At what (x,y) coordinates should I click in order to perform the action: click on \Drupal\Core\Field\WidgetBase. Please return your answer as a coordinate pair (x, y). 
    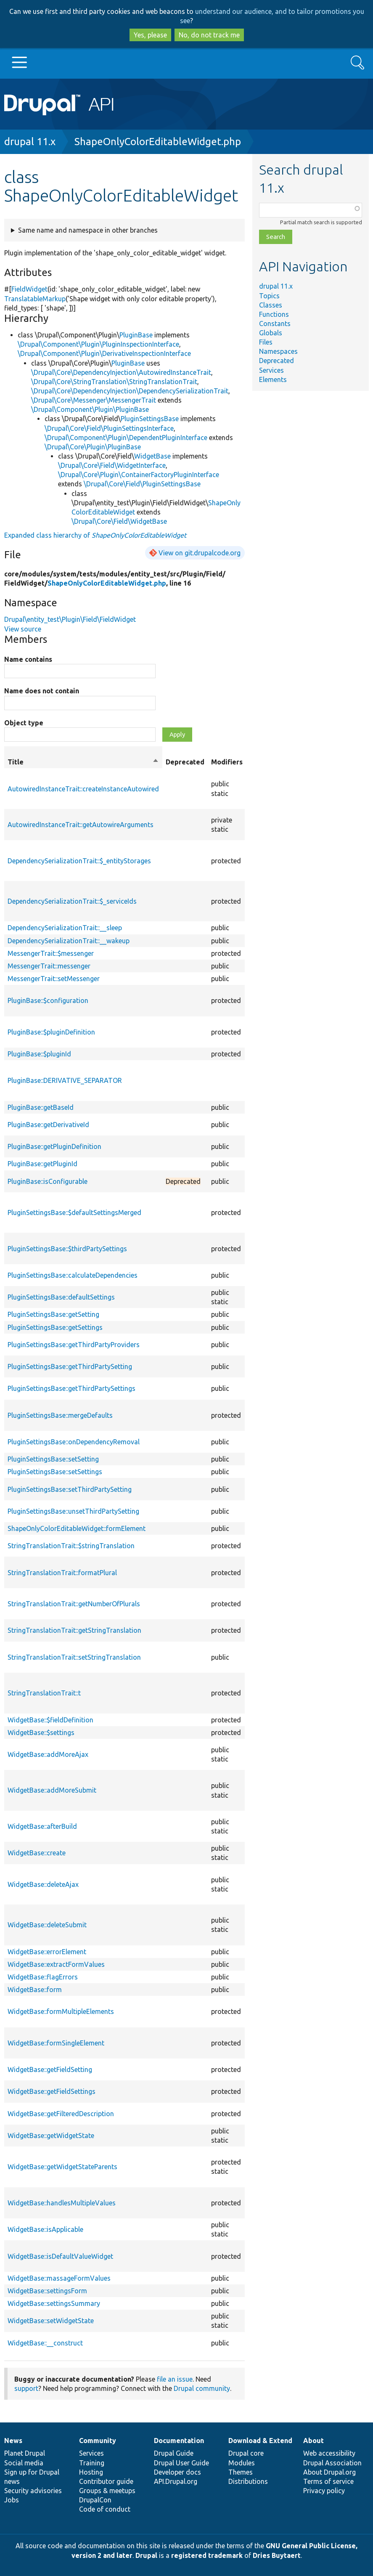
    Looking at the image, I should click on (119, 521).